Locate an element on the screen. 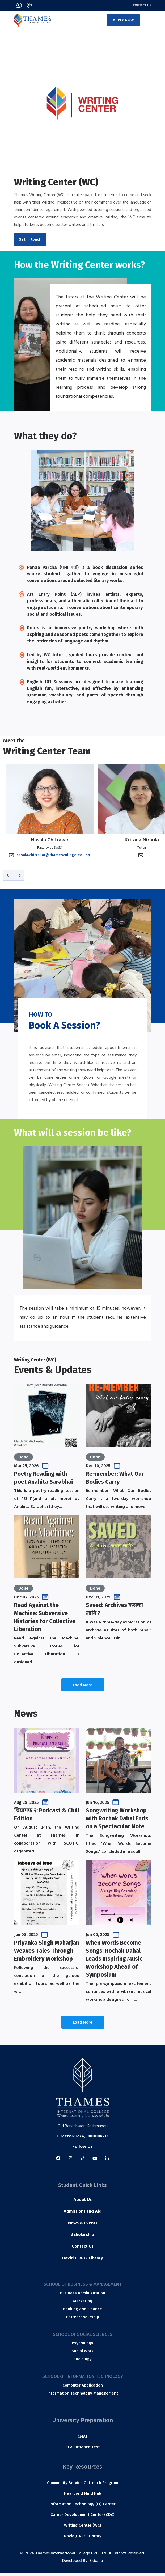  About Us is located at coordinates (82, 2203).